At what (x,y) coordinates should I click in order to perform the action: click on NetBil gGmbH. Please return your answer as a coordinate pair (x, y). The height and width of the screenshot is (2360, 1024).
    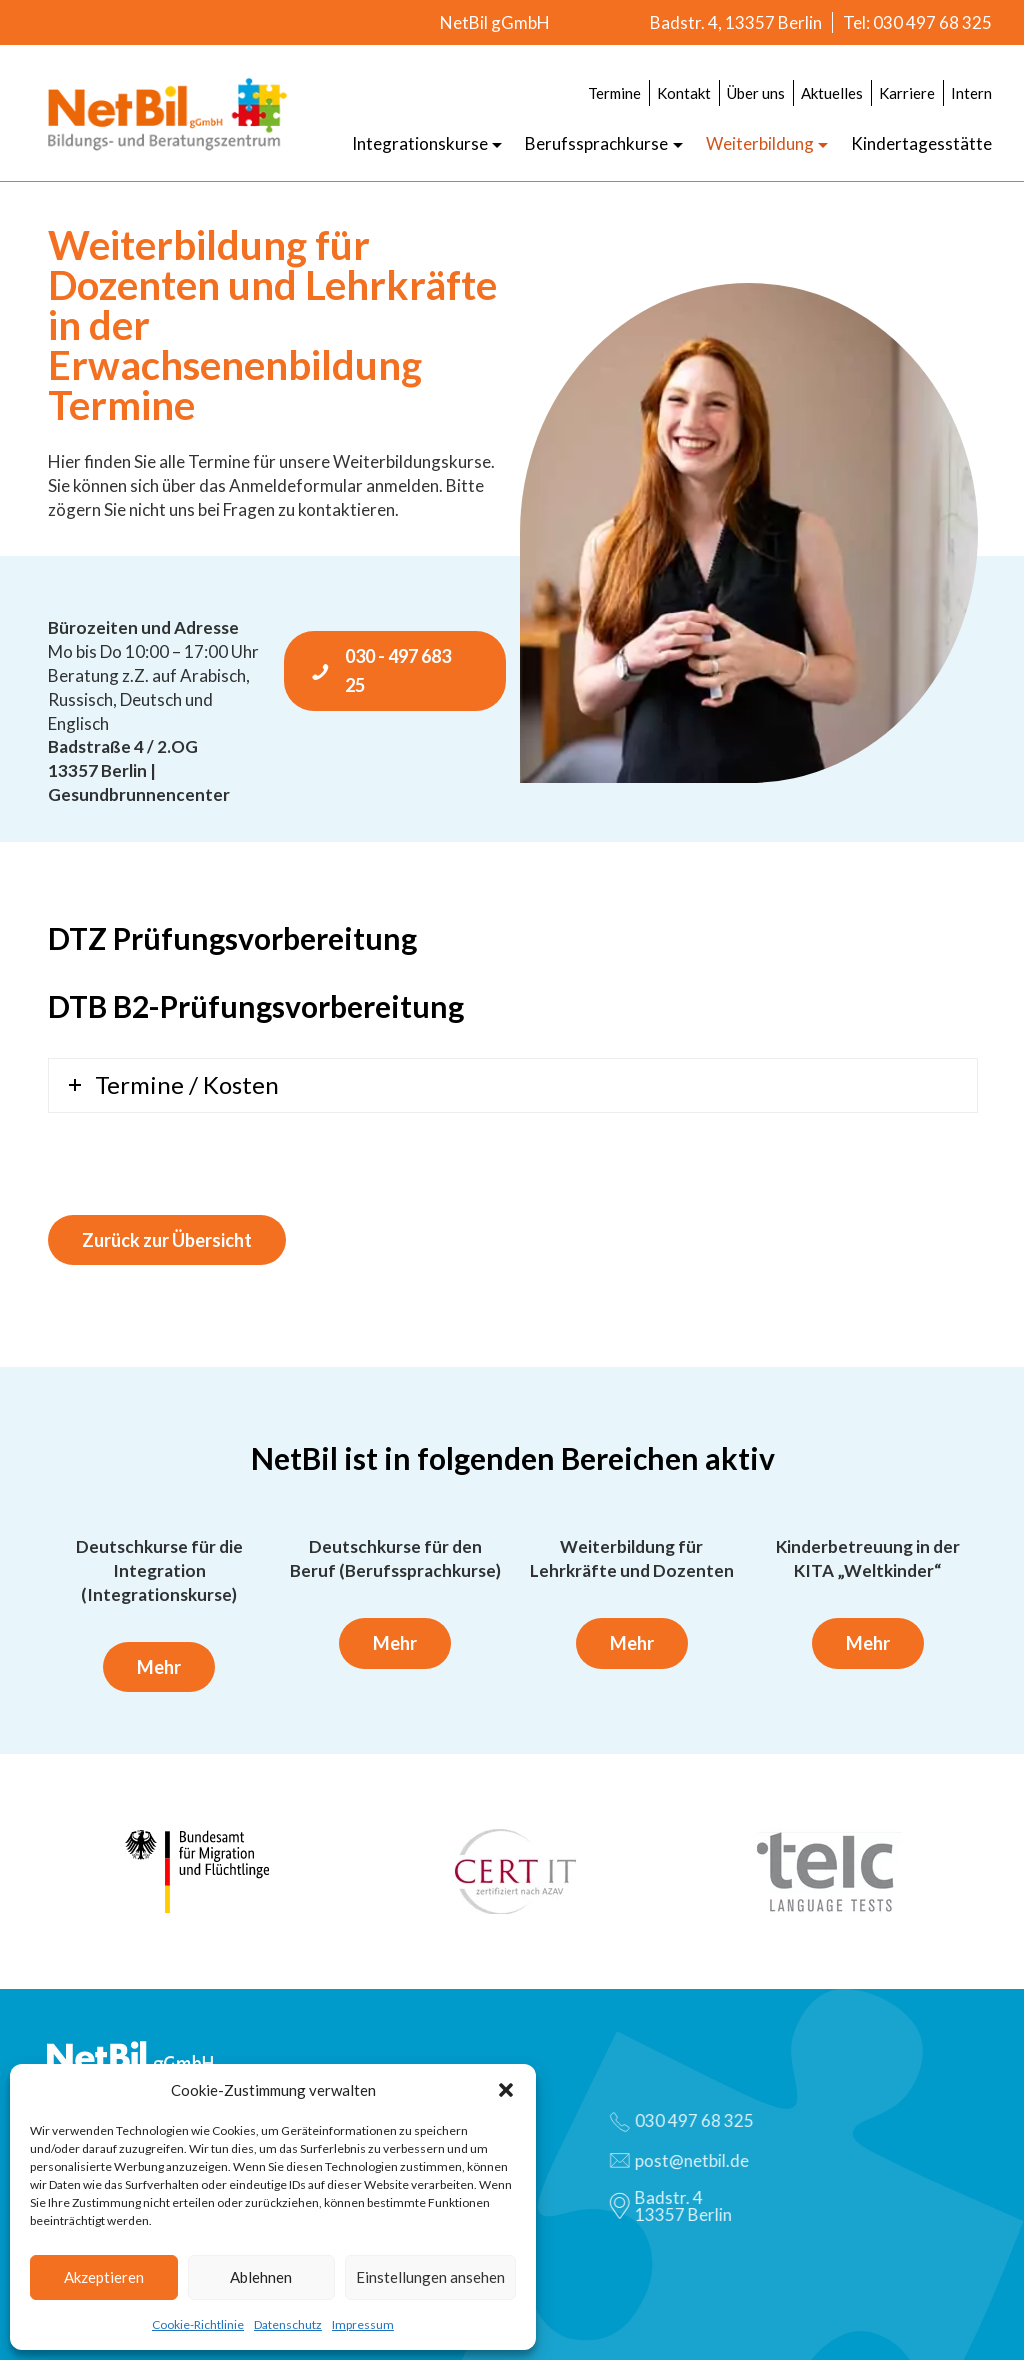
    Looking at the image, I should click on (495, 22).